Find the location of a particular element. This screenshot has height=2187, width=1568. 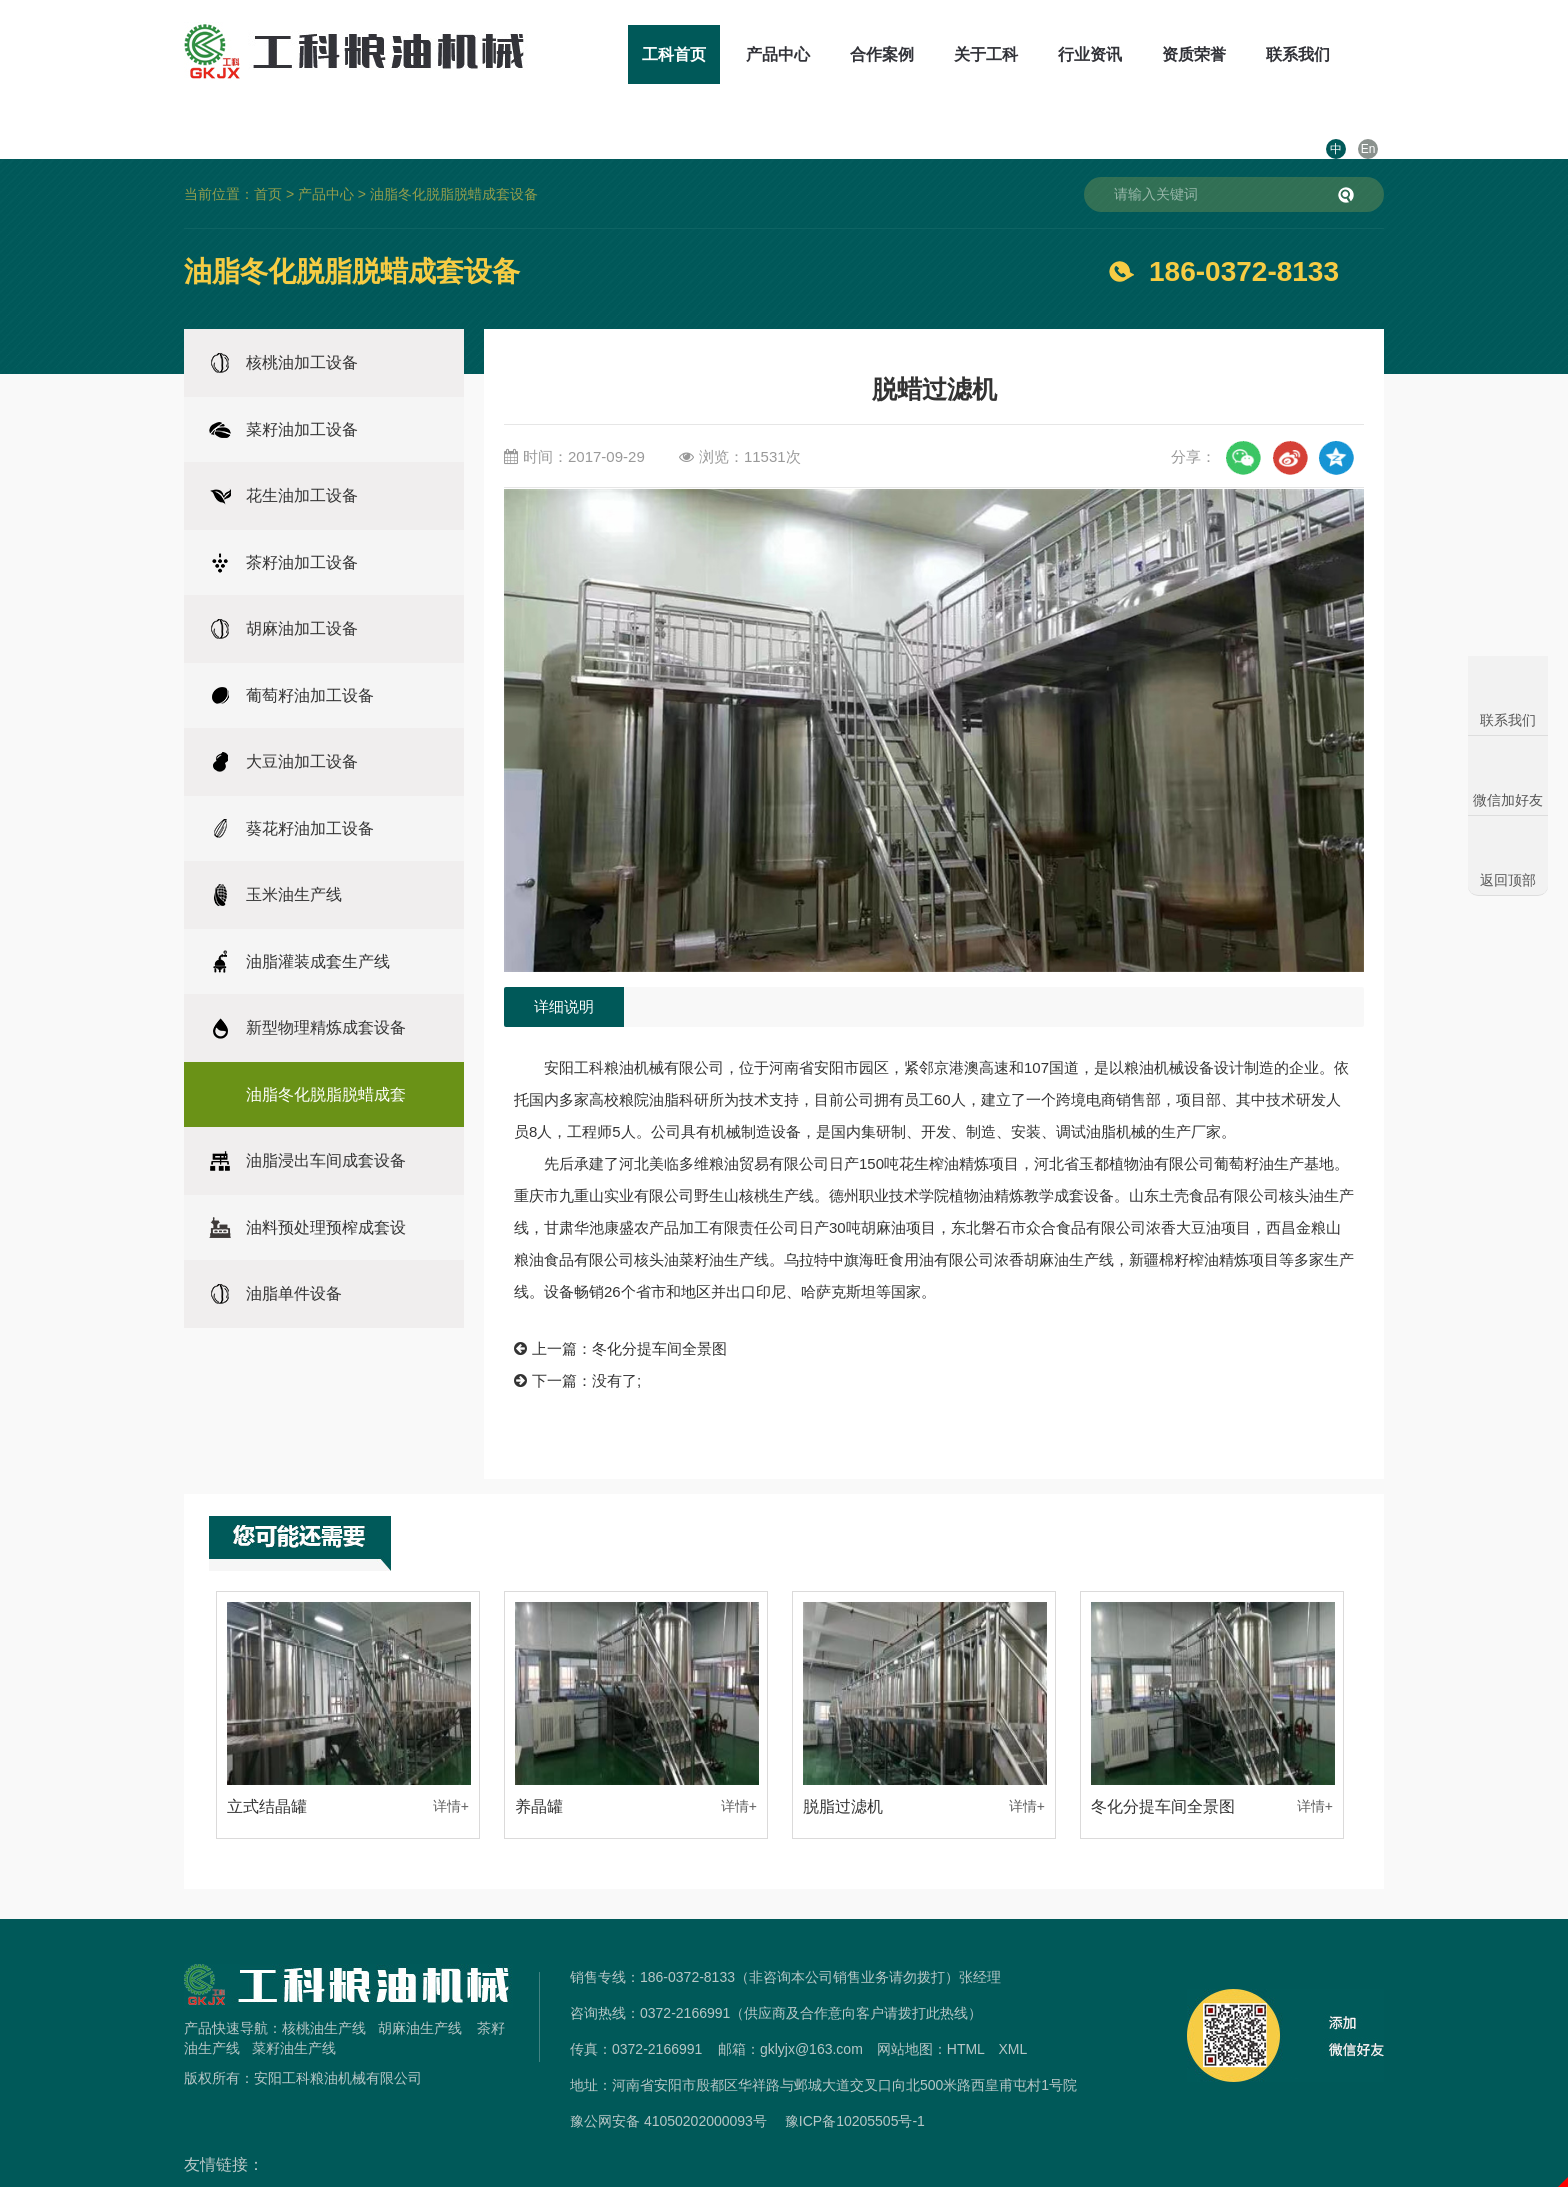

资质荣誉 is located at coordinates (1138, 54).